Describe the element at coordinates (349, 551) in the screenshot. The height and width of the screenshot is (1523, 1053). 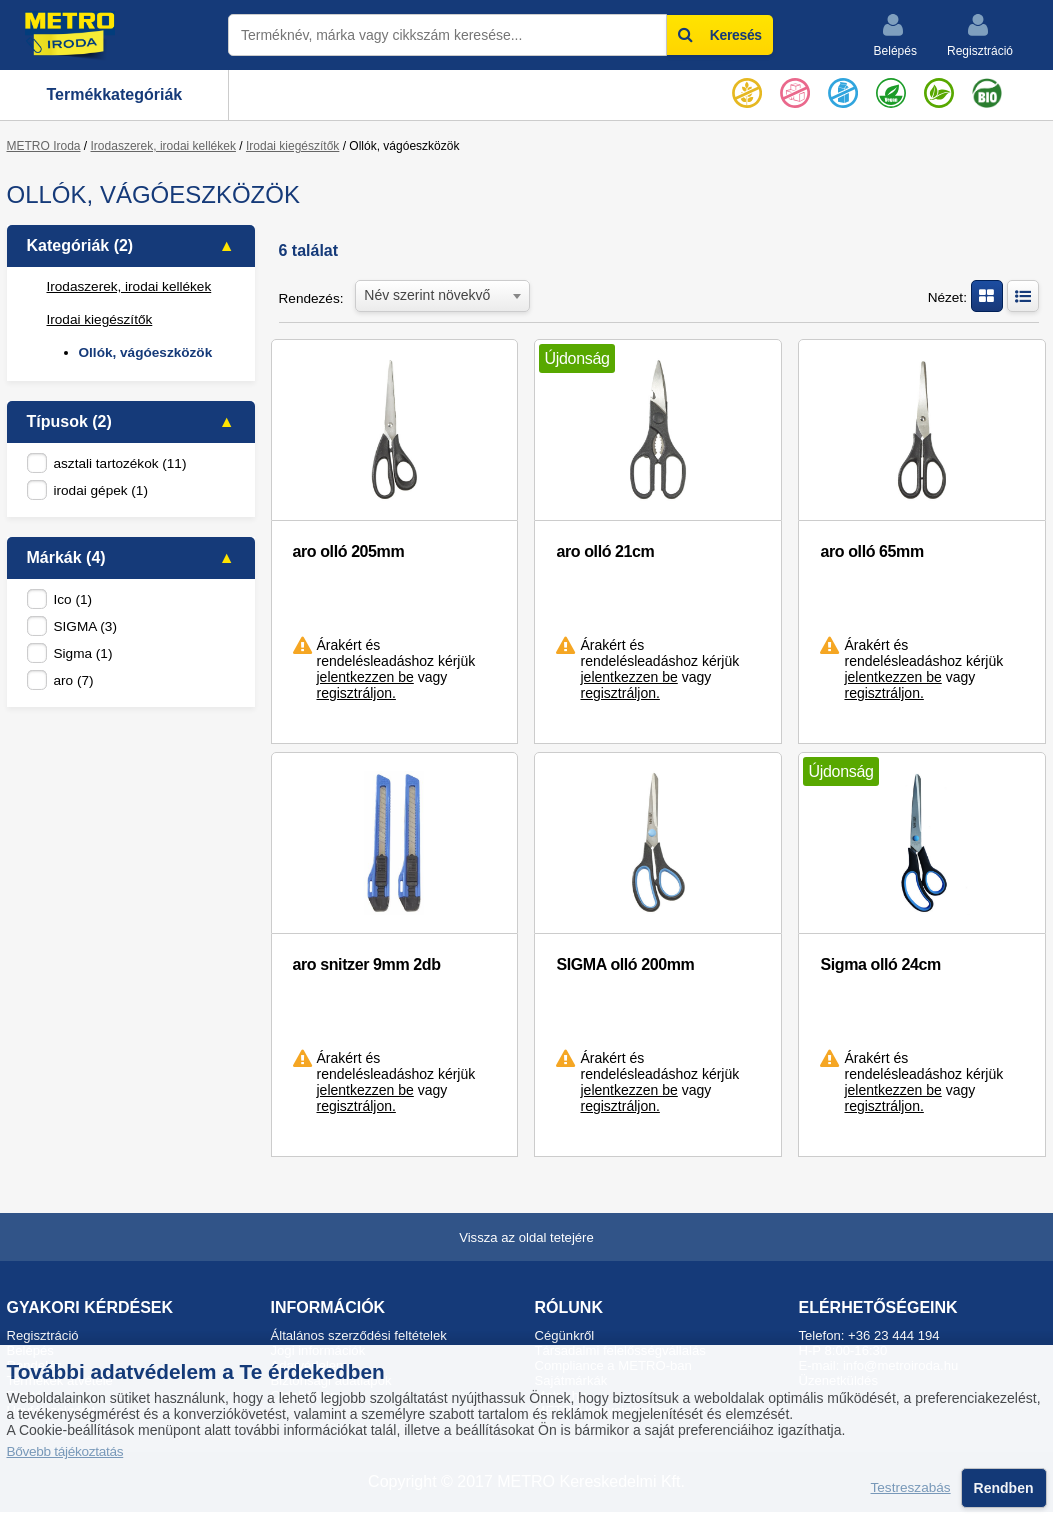
I see `aro olló 205mm` at that location.